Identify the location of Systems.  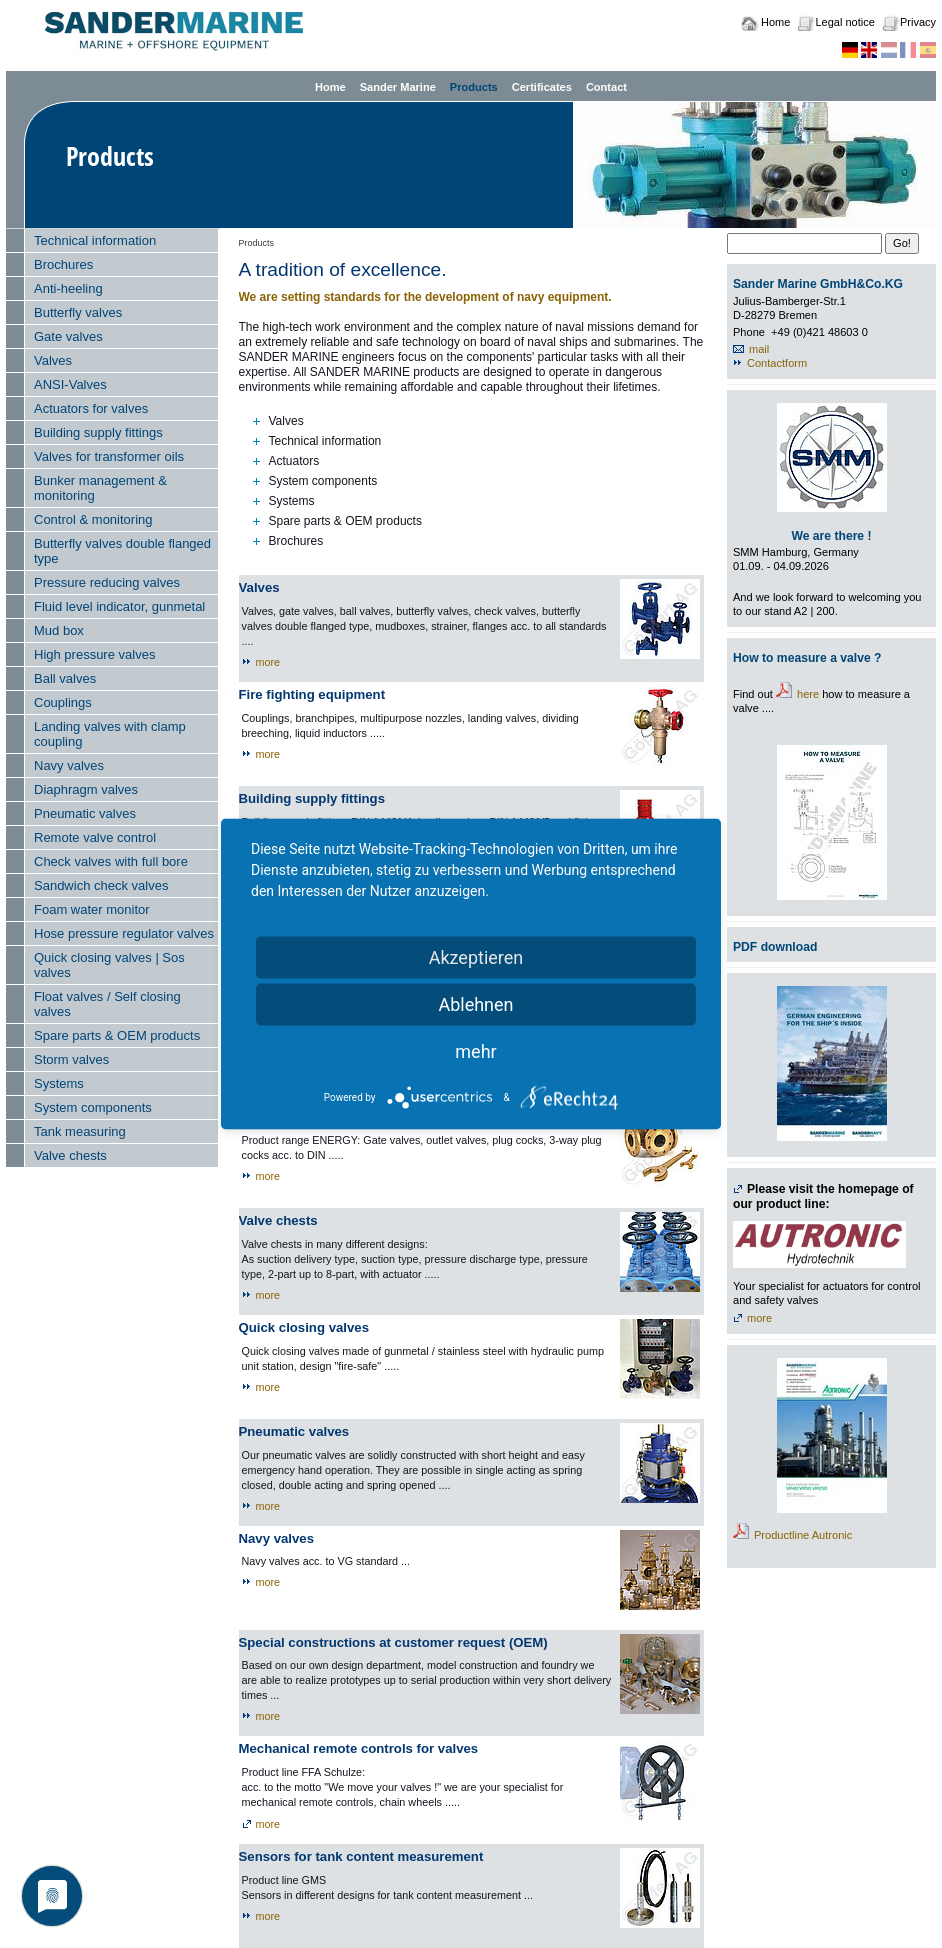
(59, 1083).